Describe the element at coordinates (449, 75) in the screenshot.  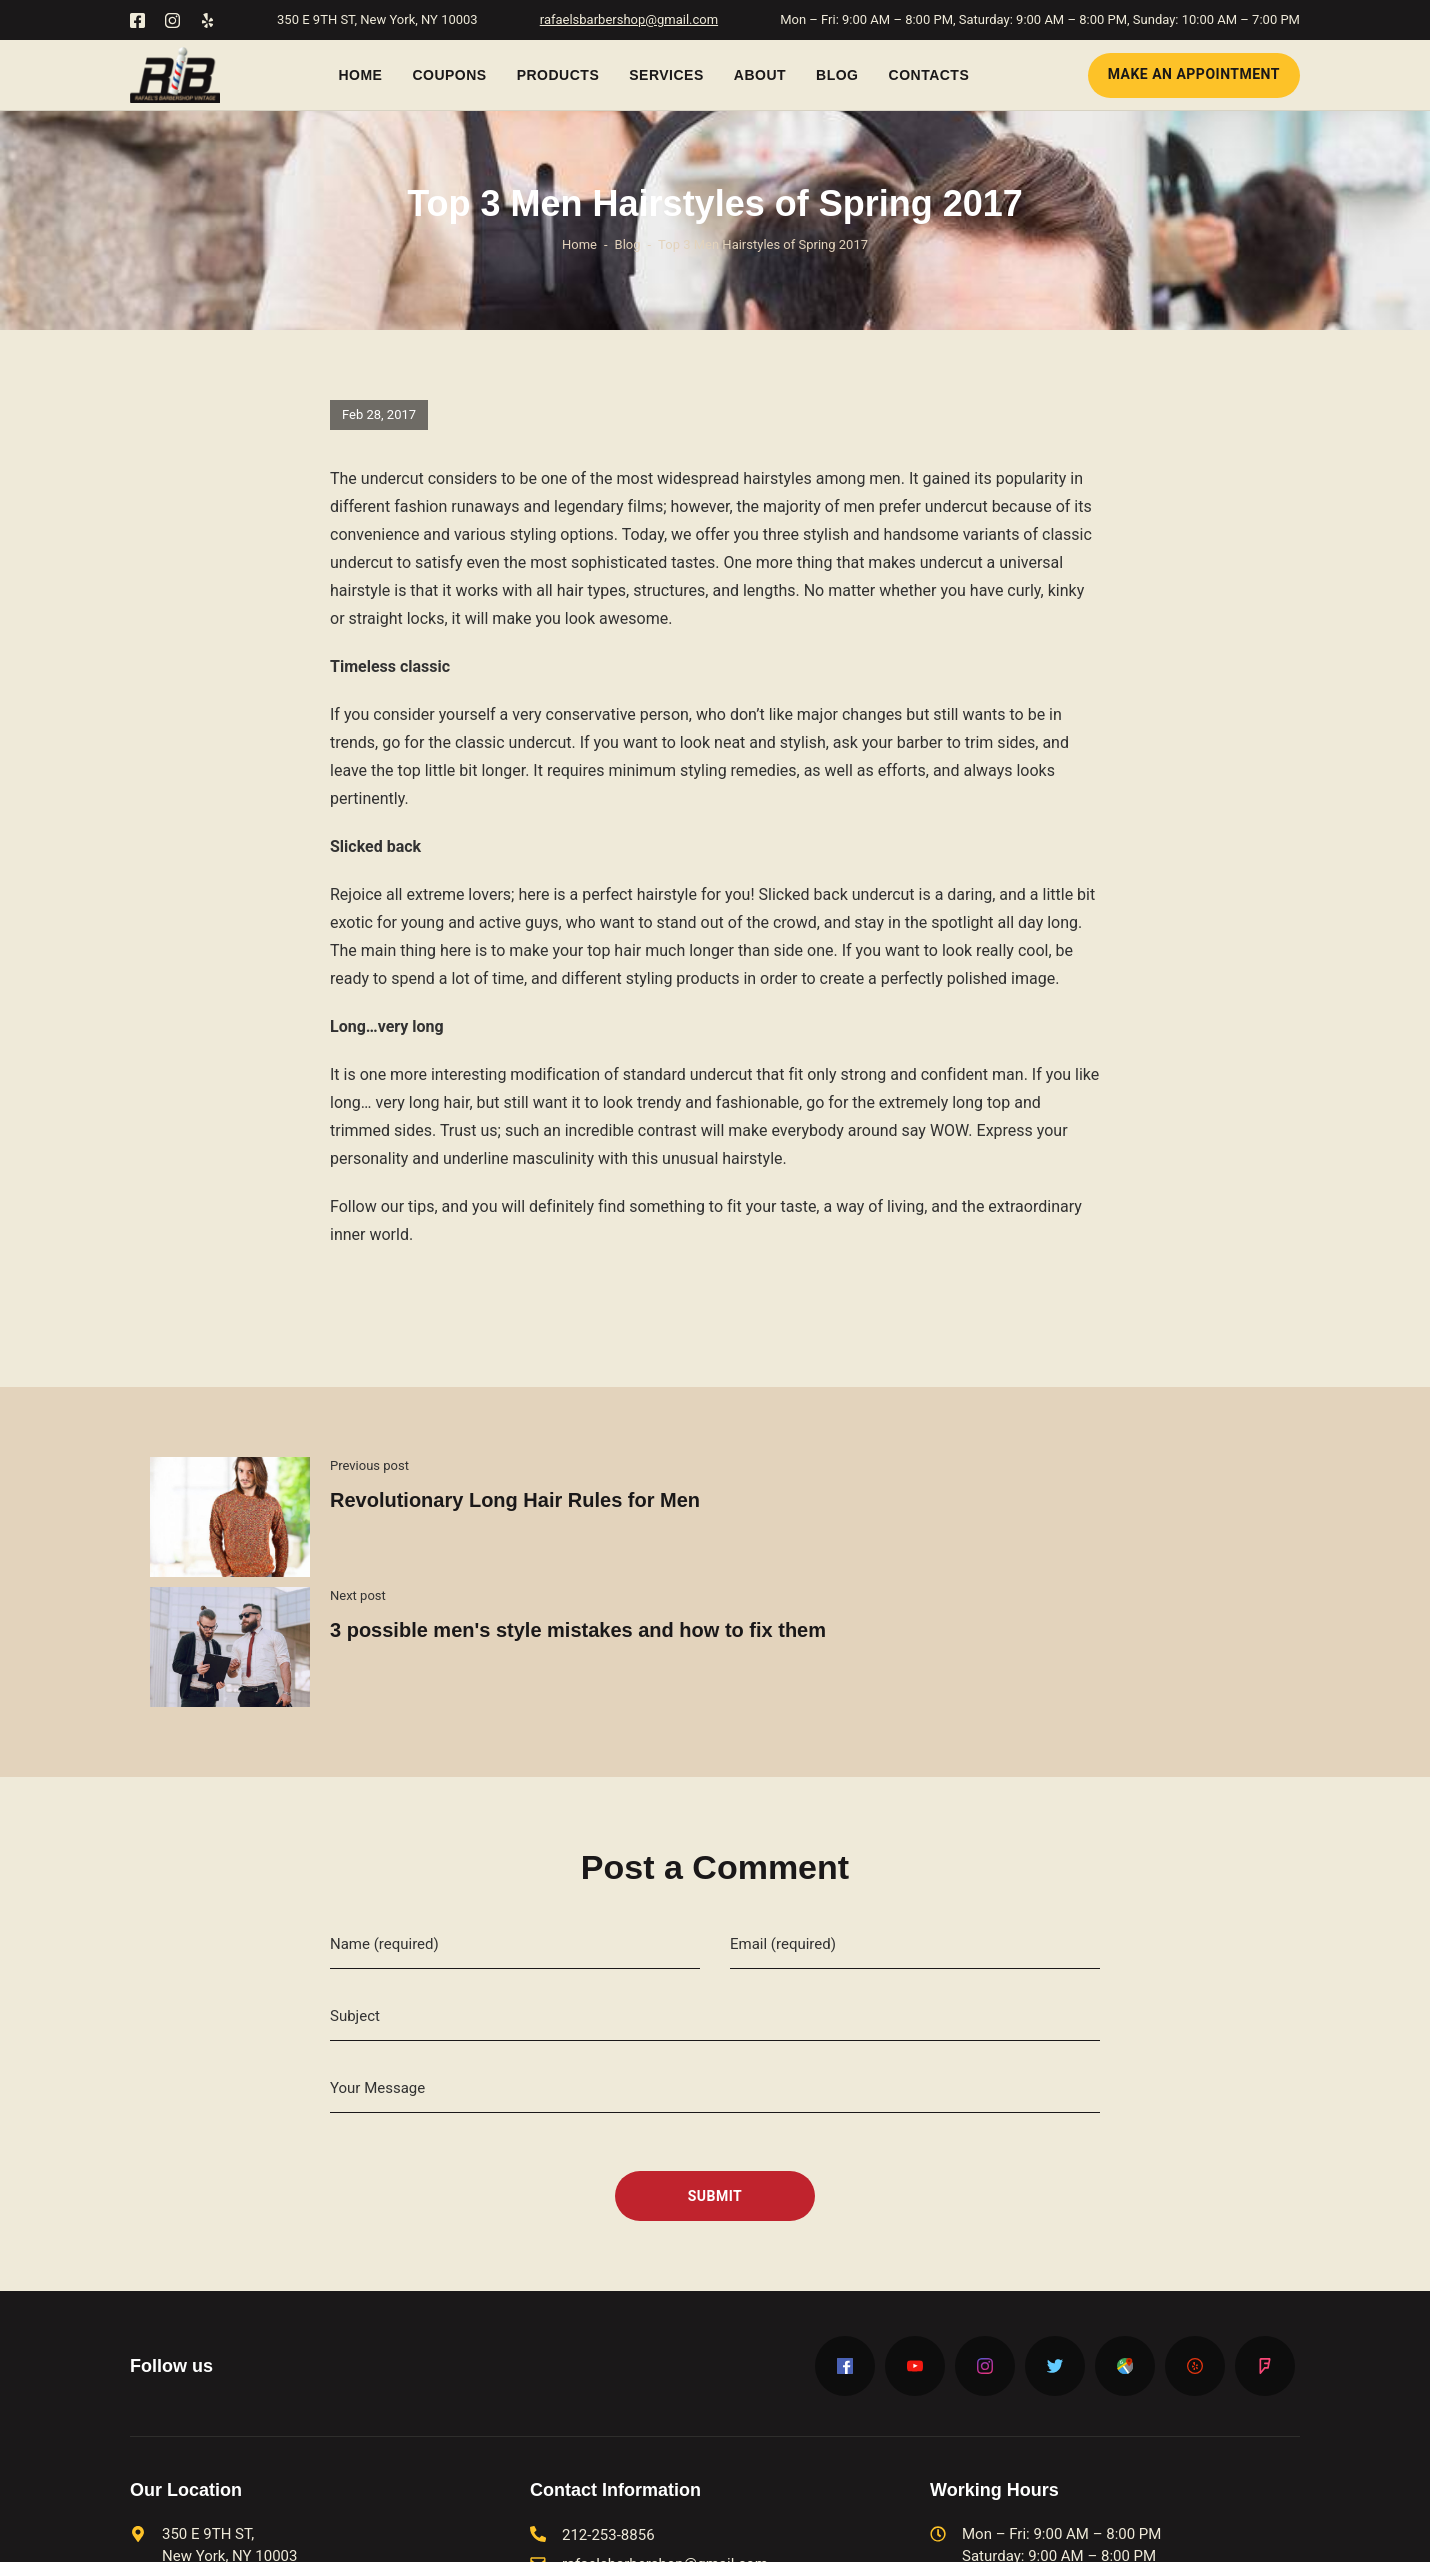
I see `Coupons` at that location.